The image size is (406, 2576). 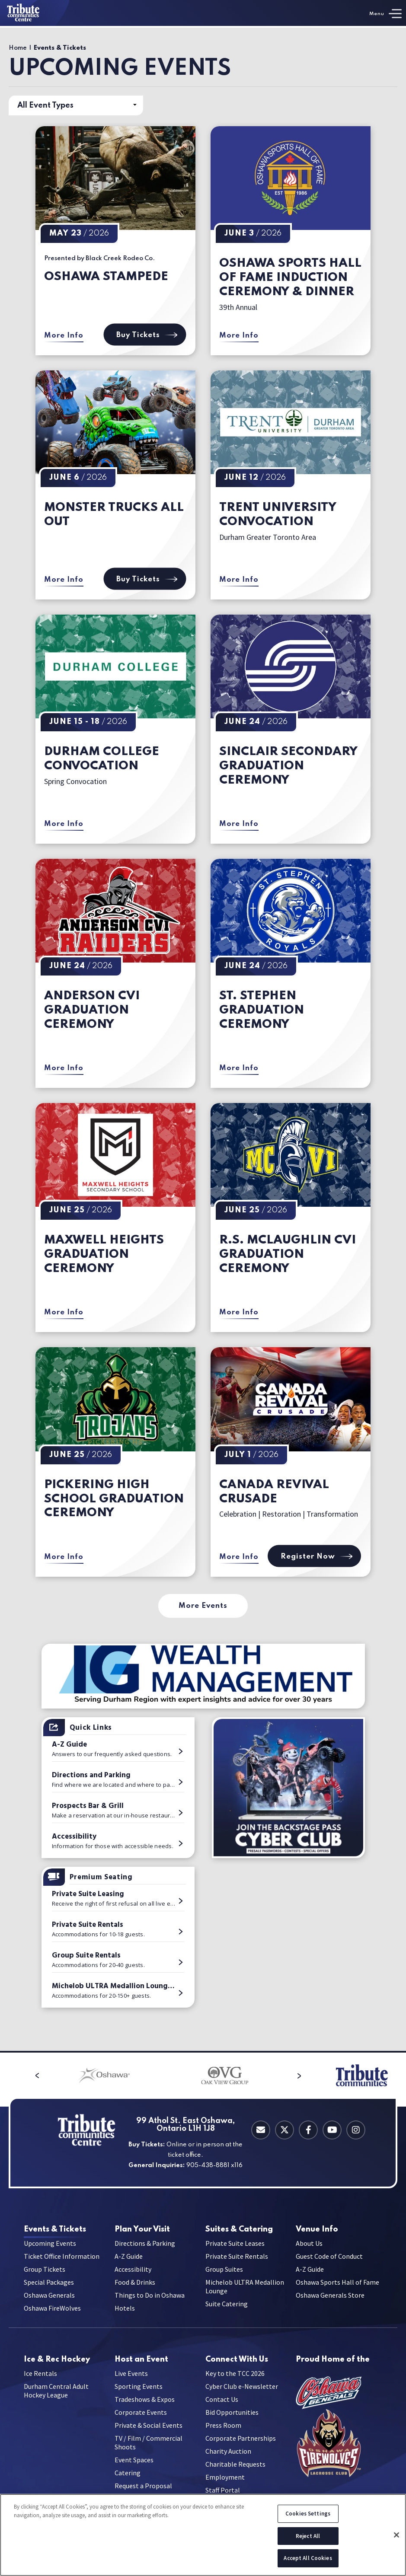 What do you see at coordinates (139, 2398) in the screenshot?
I see `Sporting Events` at bounding box center [139, 2398].